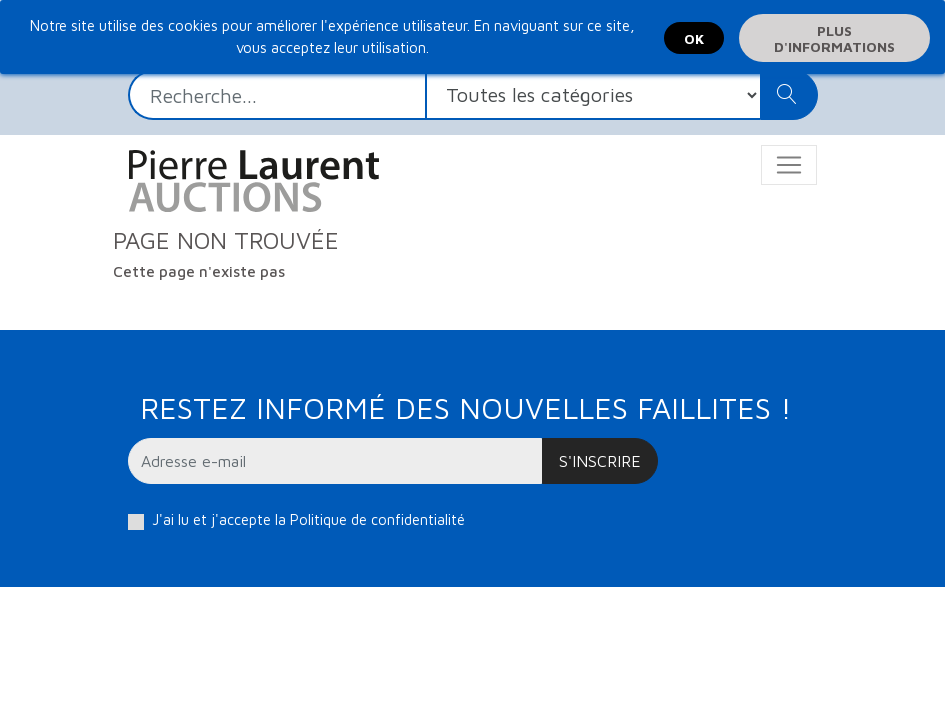  I want to click on Plus d'informations, so click(834, 38).